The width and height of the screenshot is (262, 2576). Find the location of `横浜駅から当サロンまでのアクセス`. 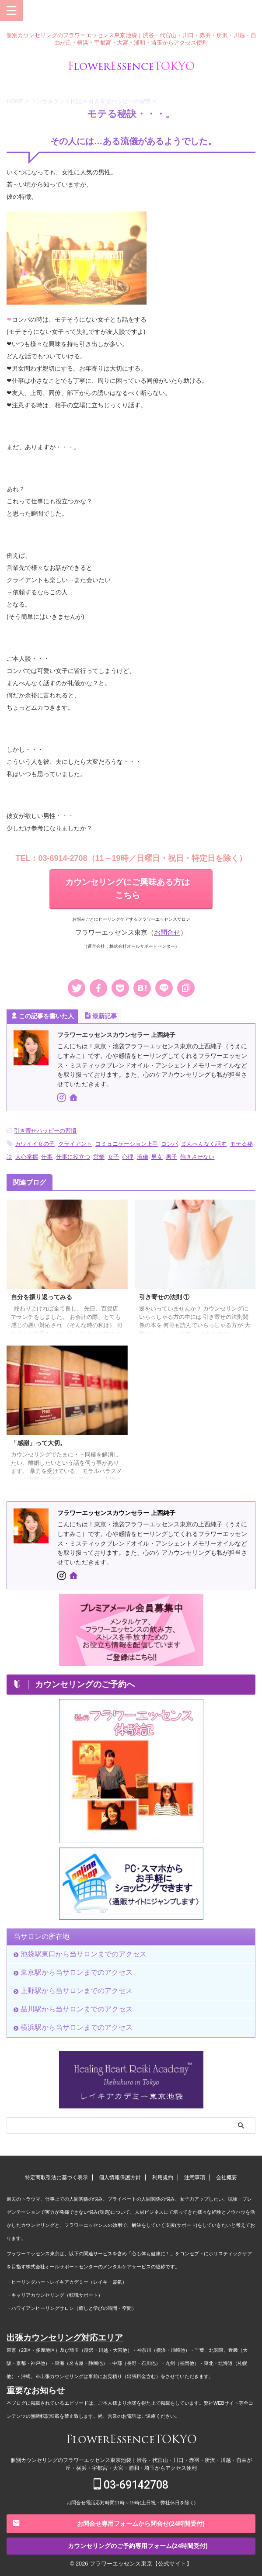

横浜駅から当サロンまでのアクセス is located at coordinates (77, 2027).